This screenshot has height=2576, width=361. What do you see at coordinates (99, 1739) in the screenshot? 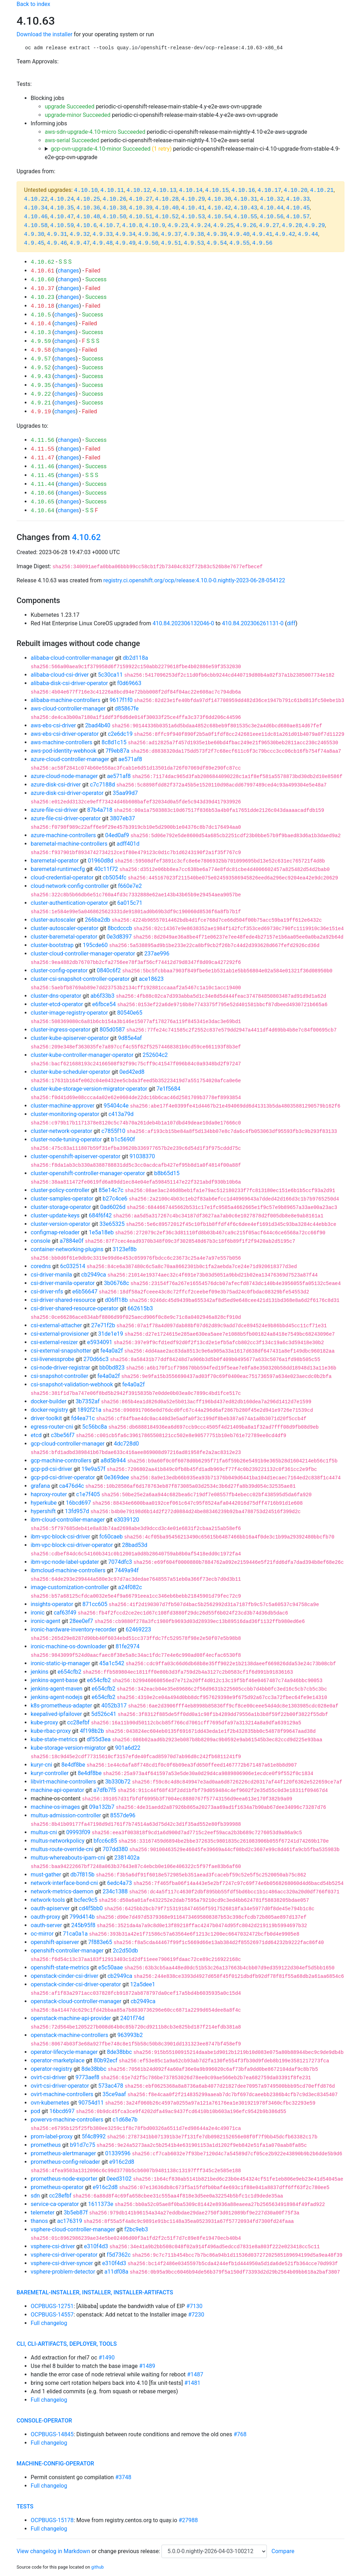
I see `df55d3ea` at bounding box center [99, 1739].